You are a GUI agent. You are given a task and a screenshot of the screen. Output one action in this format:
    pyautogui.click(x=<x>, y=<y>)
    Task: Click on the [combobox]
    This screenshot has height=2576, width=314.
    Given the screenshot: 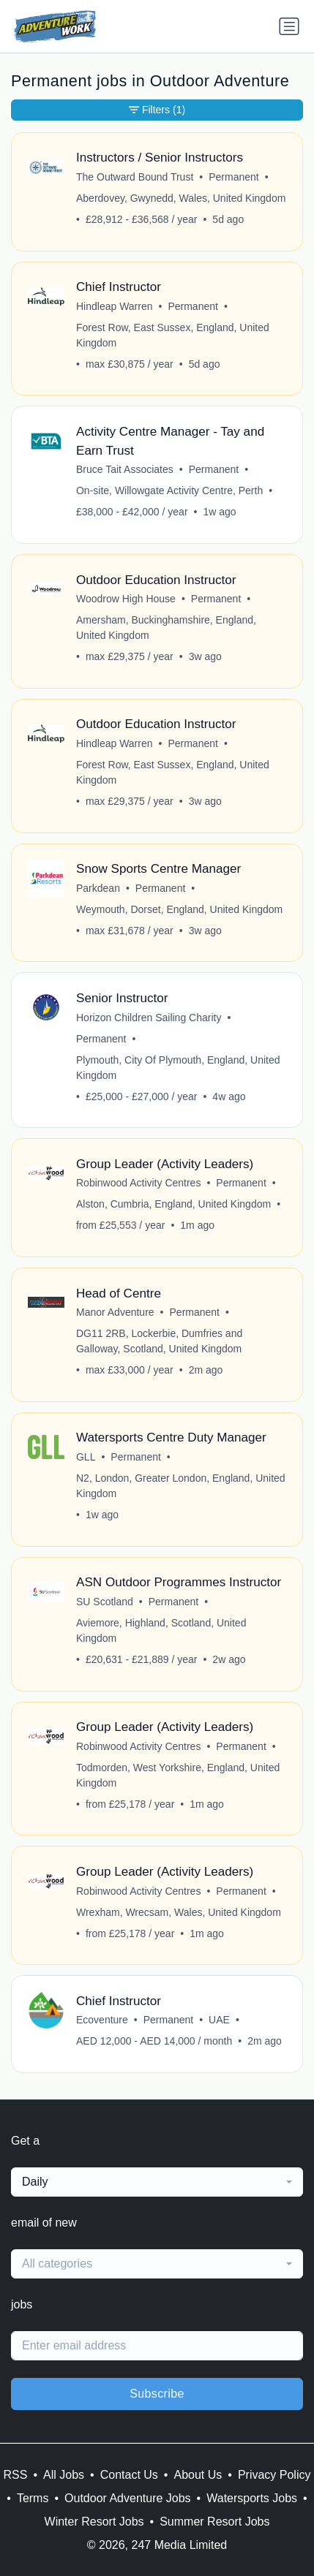 What is the action you would take?
    pyautogui.click(x=157, y=2182)
    